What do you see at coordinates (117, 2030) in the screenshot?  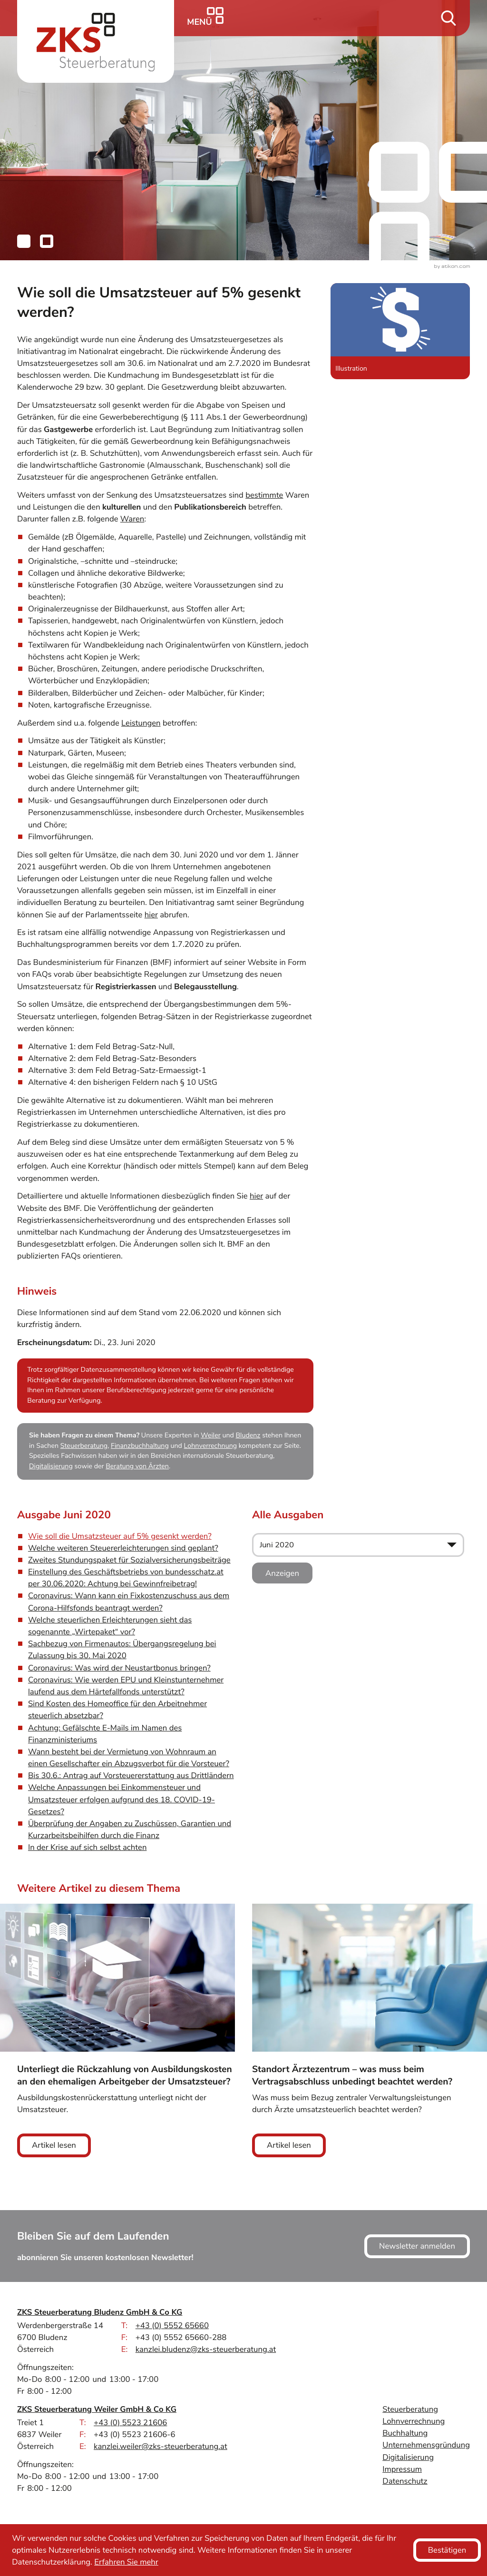 I see `[Unterliegt die Rückzahlung von Ausbildungskosten an den ehemaligen Arbeitgeber der Umsatzsteuer?]` at bounding box center [117, 2030].